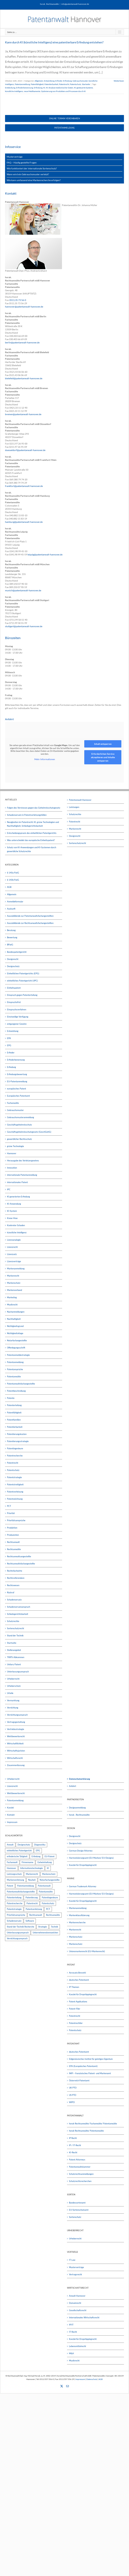  Describe the element at coordinates (91, 2379) in the screenshot. I see `Datenschutz` at that location.